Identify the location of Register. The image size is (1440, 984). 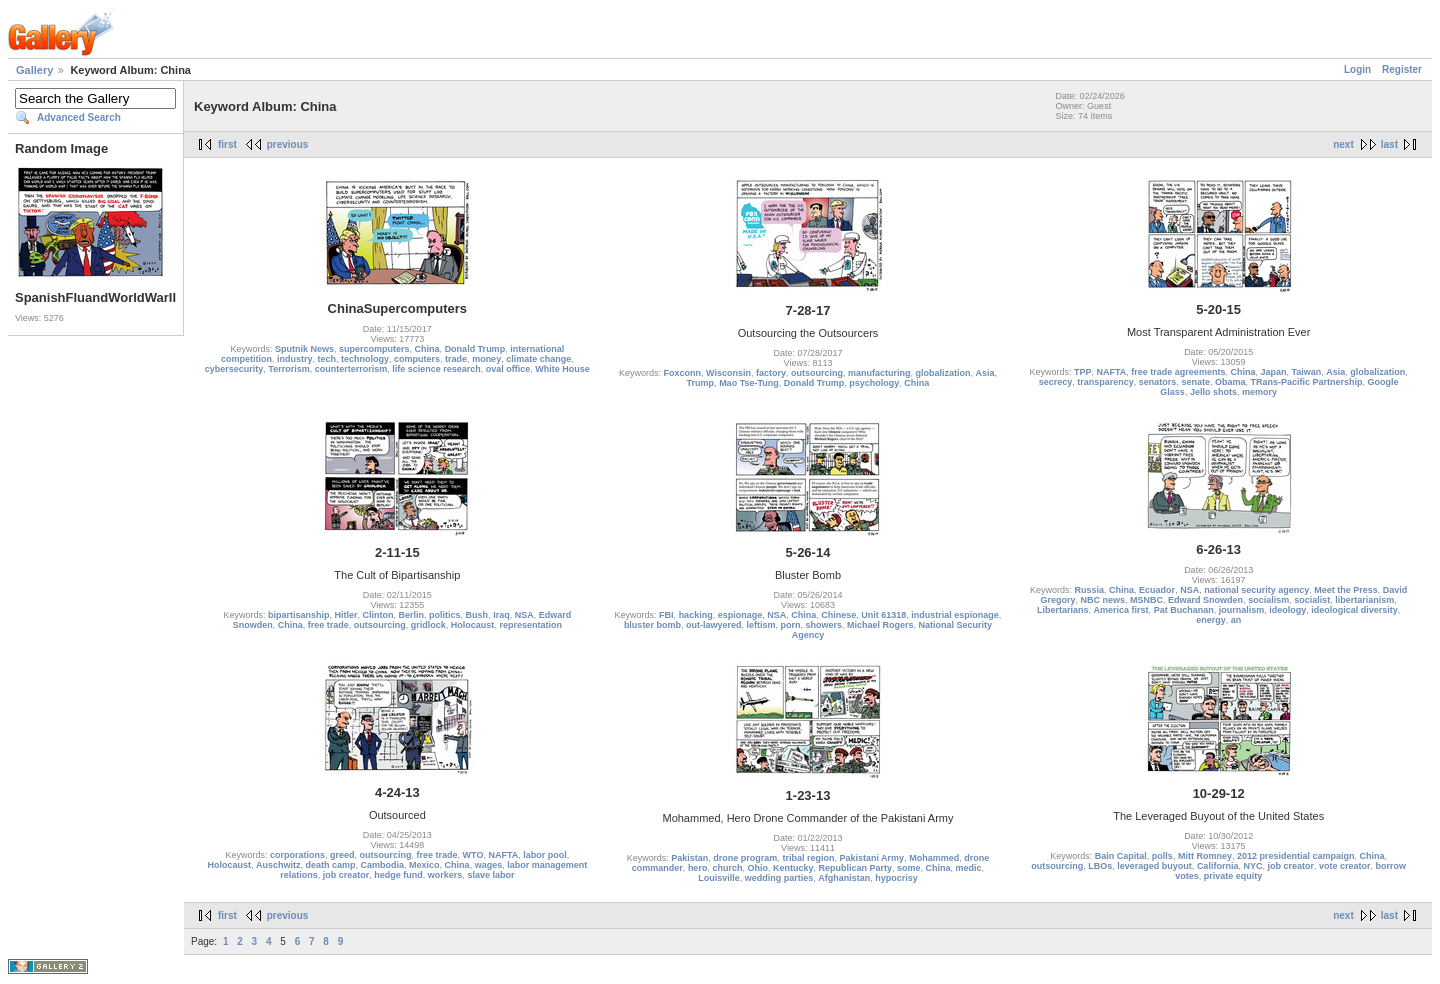
(1402, 69).